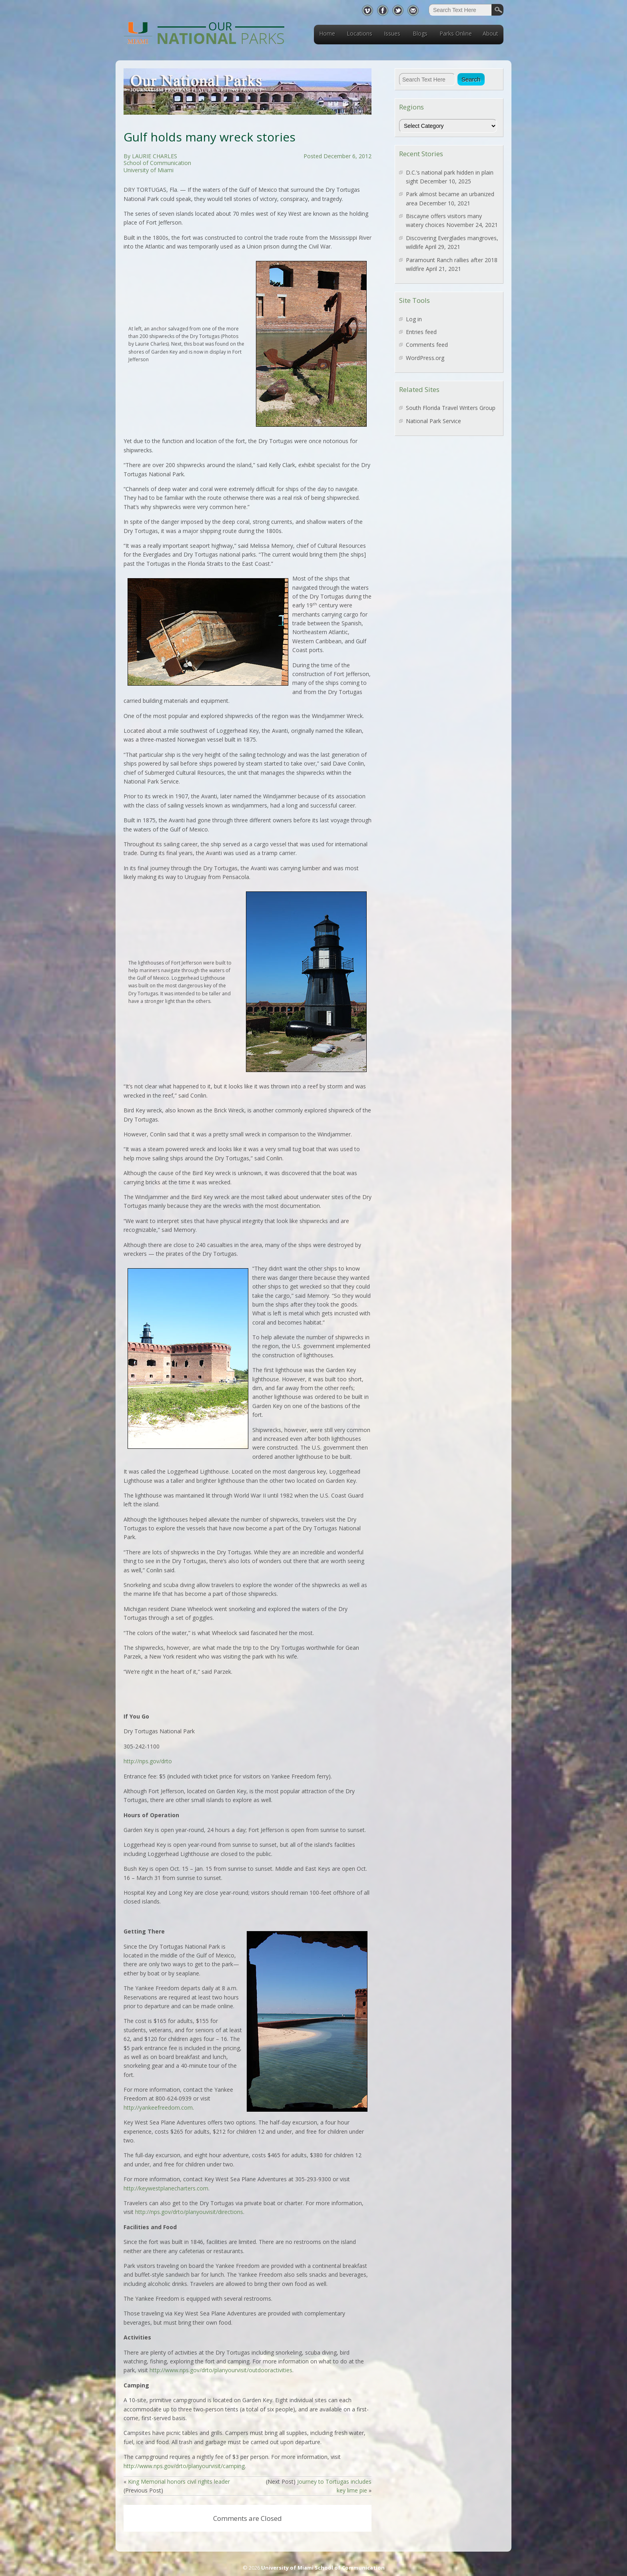  I want to click on About, so click(490, 33).